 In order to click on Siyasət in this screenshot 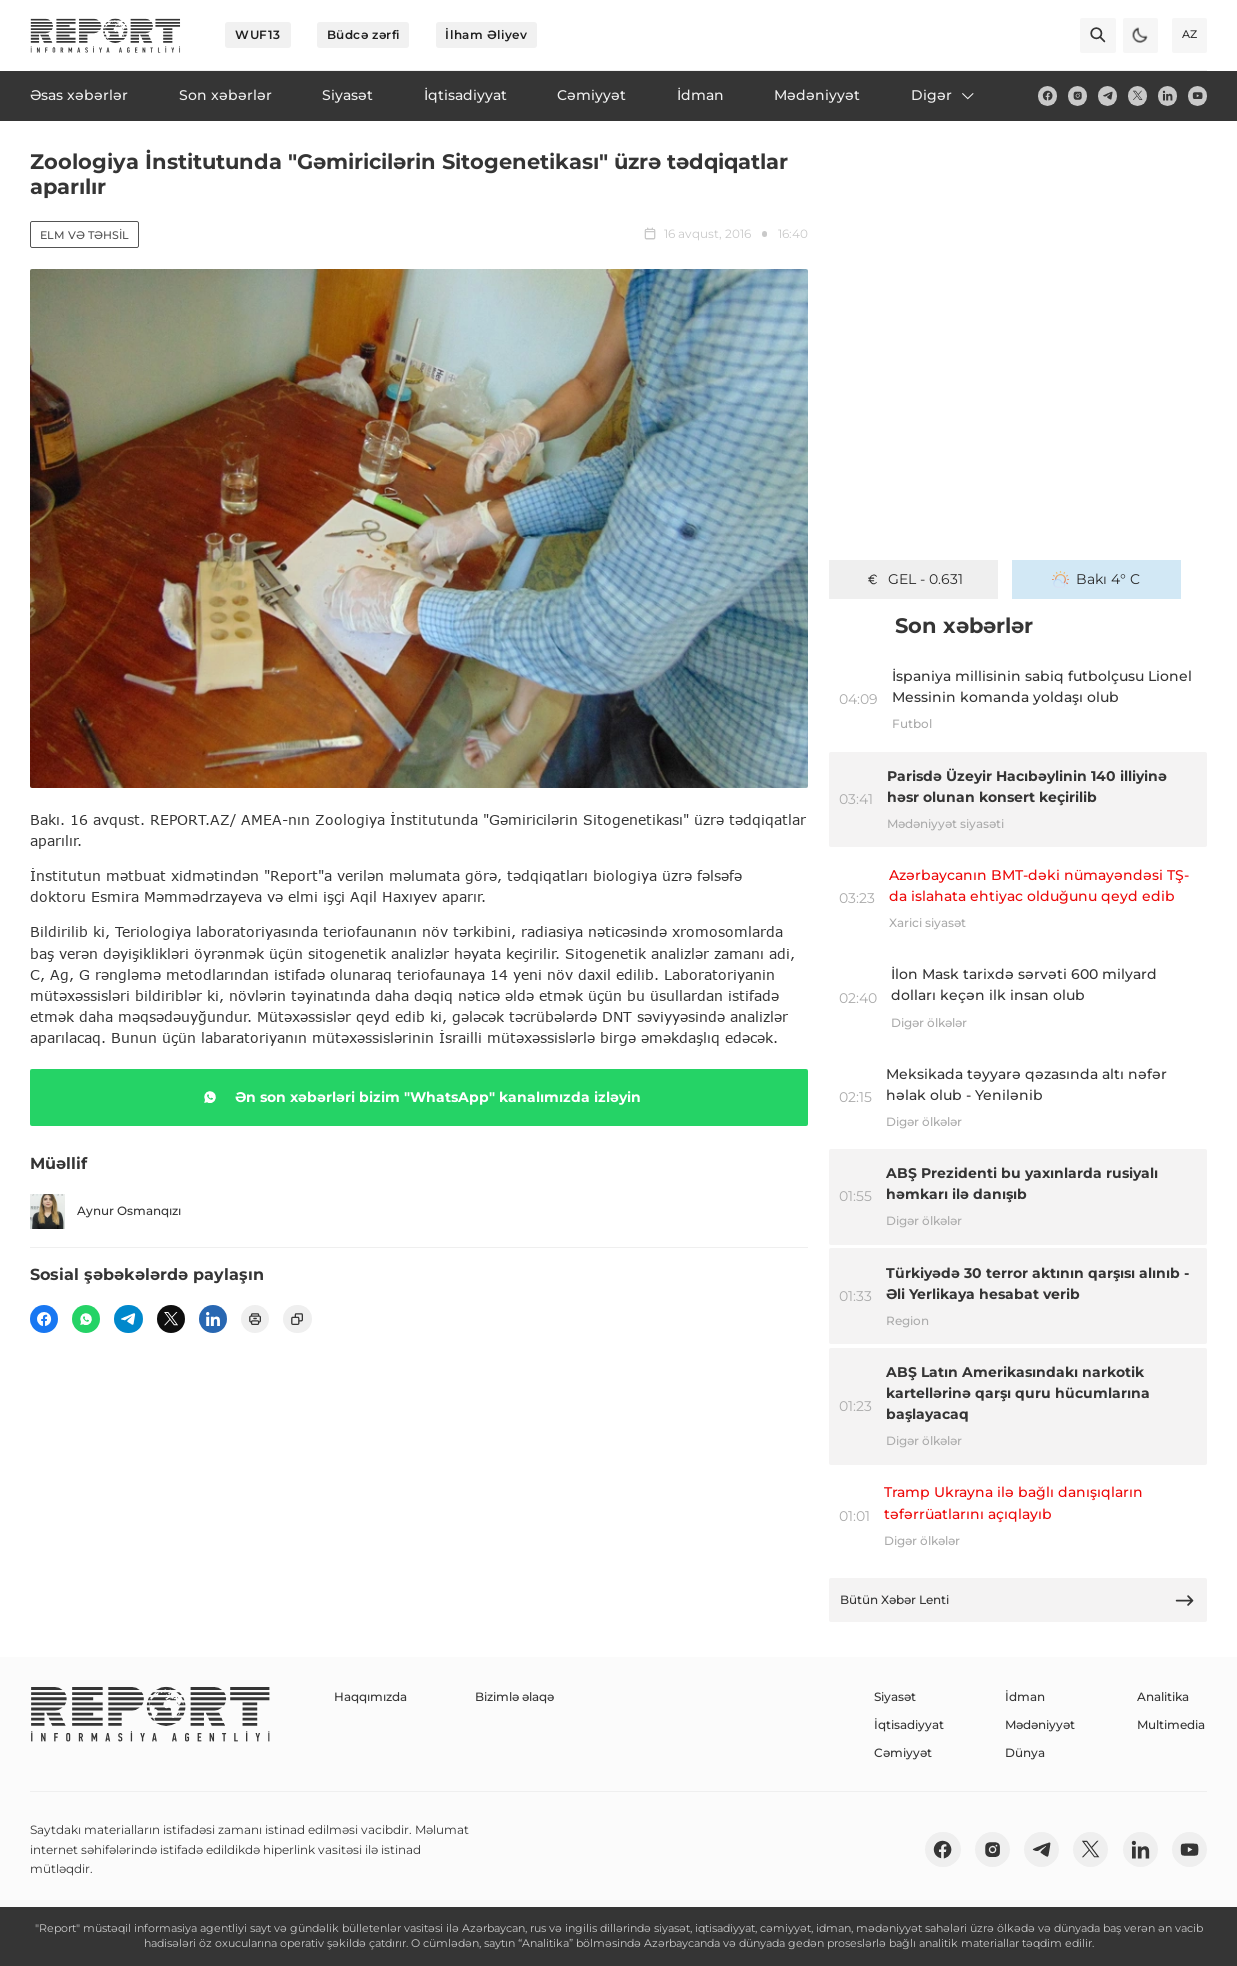, I will do `click(895, 1696)`.